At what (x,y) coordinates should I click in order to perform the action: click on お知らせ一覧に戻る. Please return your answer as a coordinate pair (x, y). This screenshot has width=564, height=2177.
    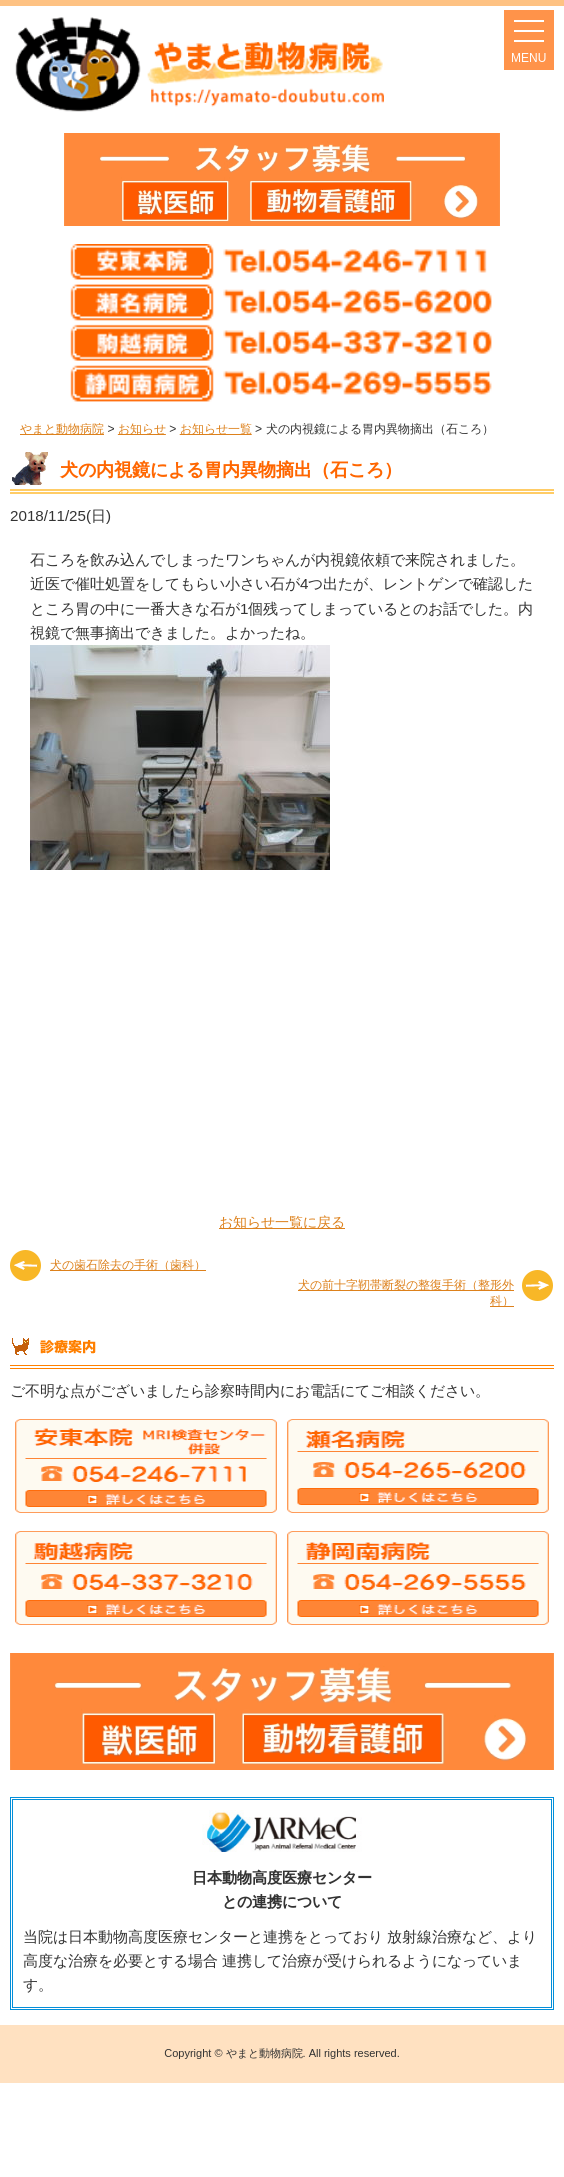
    Looking at the image, I should click on (282, 1222).